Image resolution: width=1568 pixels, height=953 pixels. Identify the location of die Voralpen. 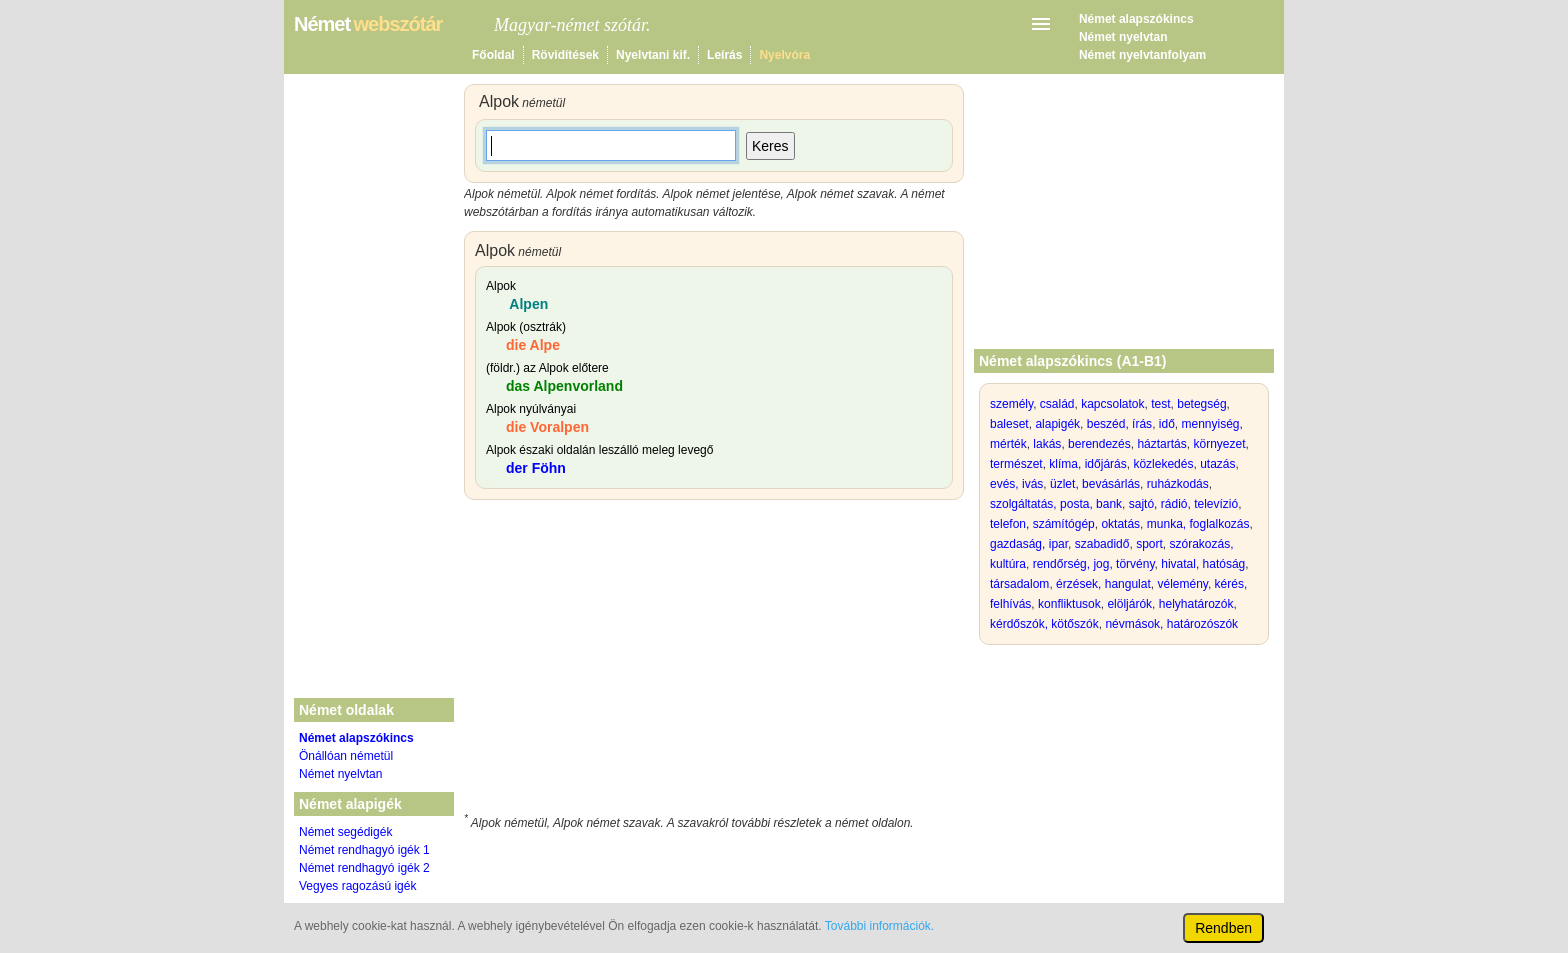
(547, 427).